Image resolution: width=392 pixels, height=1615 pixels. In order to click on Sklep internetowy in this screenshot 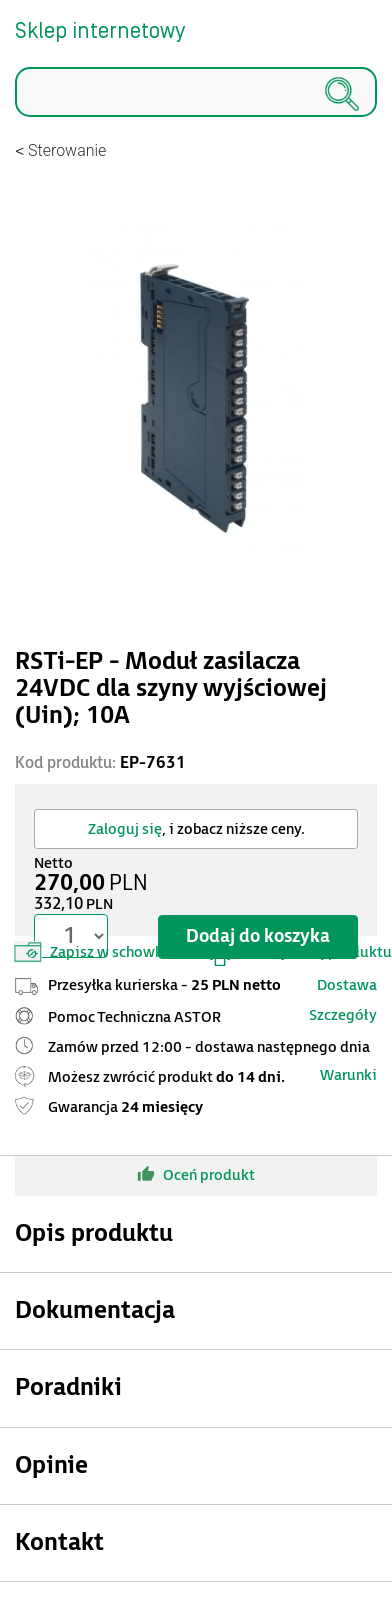, I will do `click(100, 31)`.